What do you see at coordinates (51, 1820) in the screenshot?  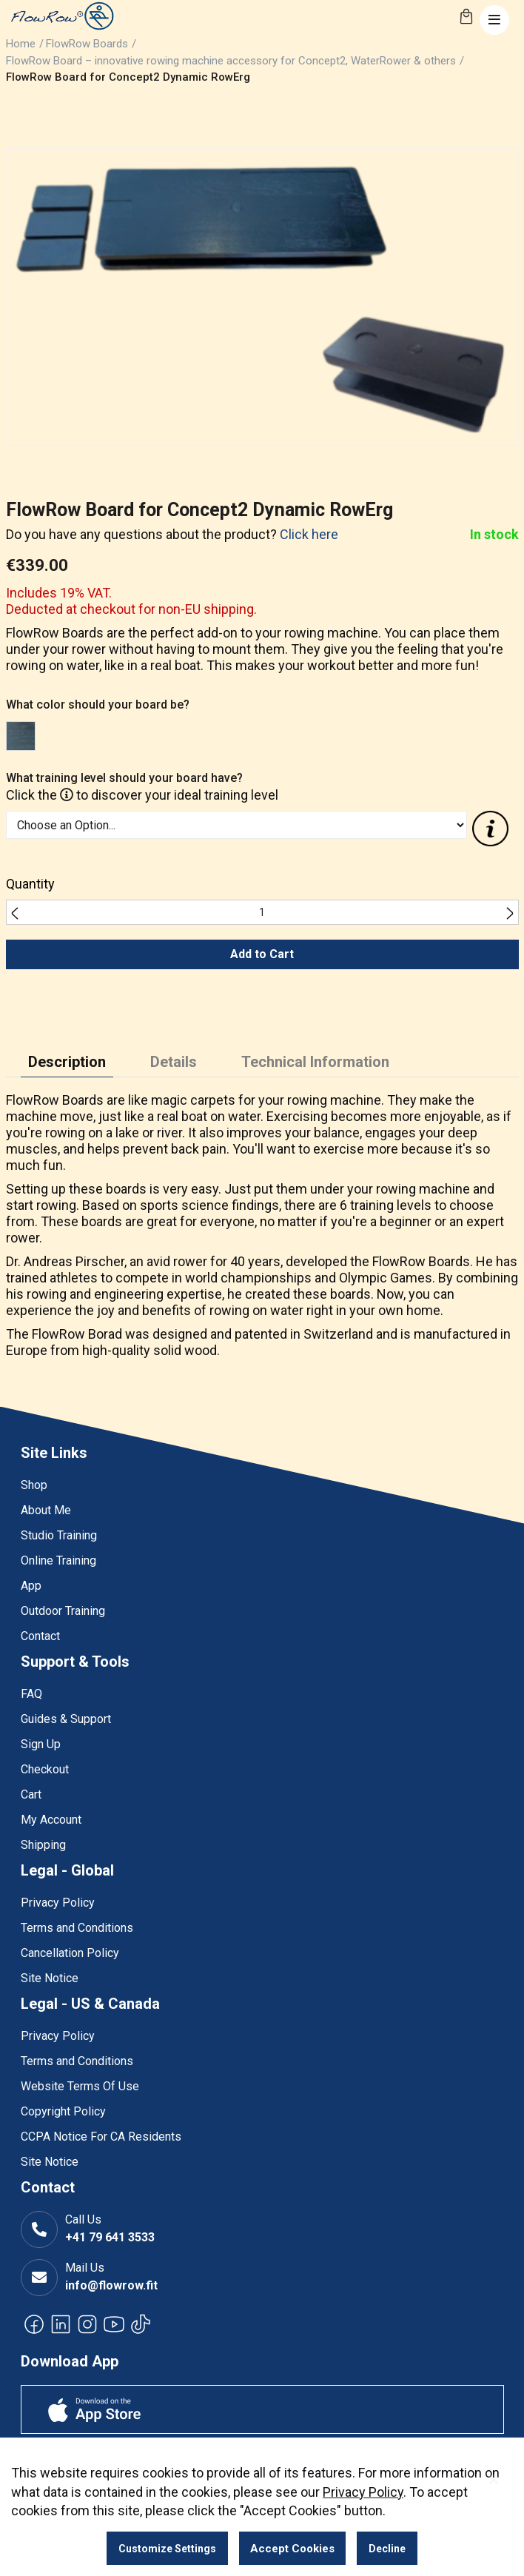 I see `My Account` at bounding box center [51, 1820].